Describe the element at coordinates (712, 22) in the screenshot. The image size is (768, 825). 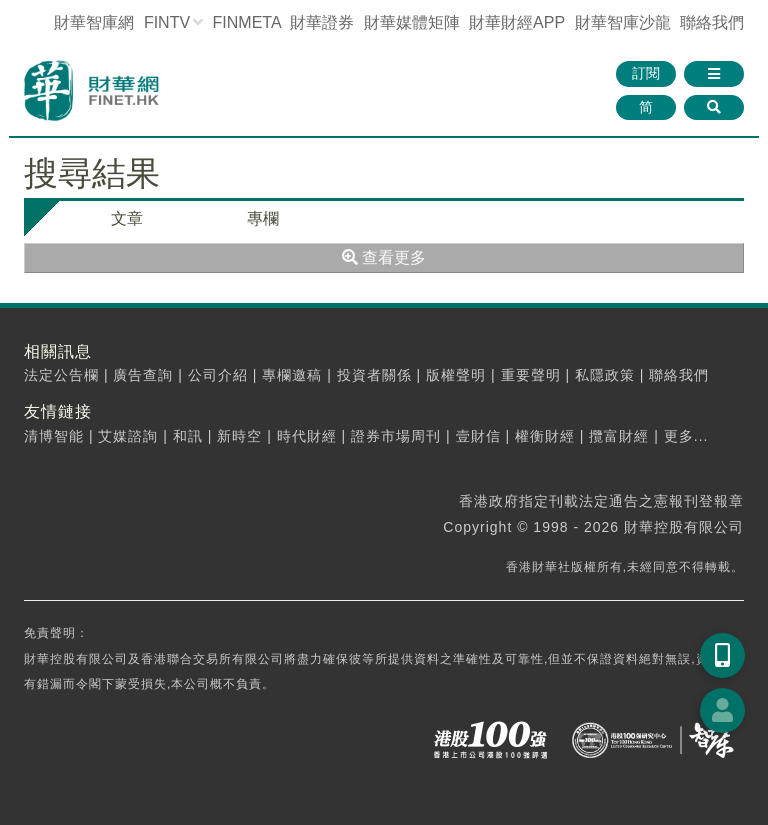
I see `聯絡我們` at that location.